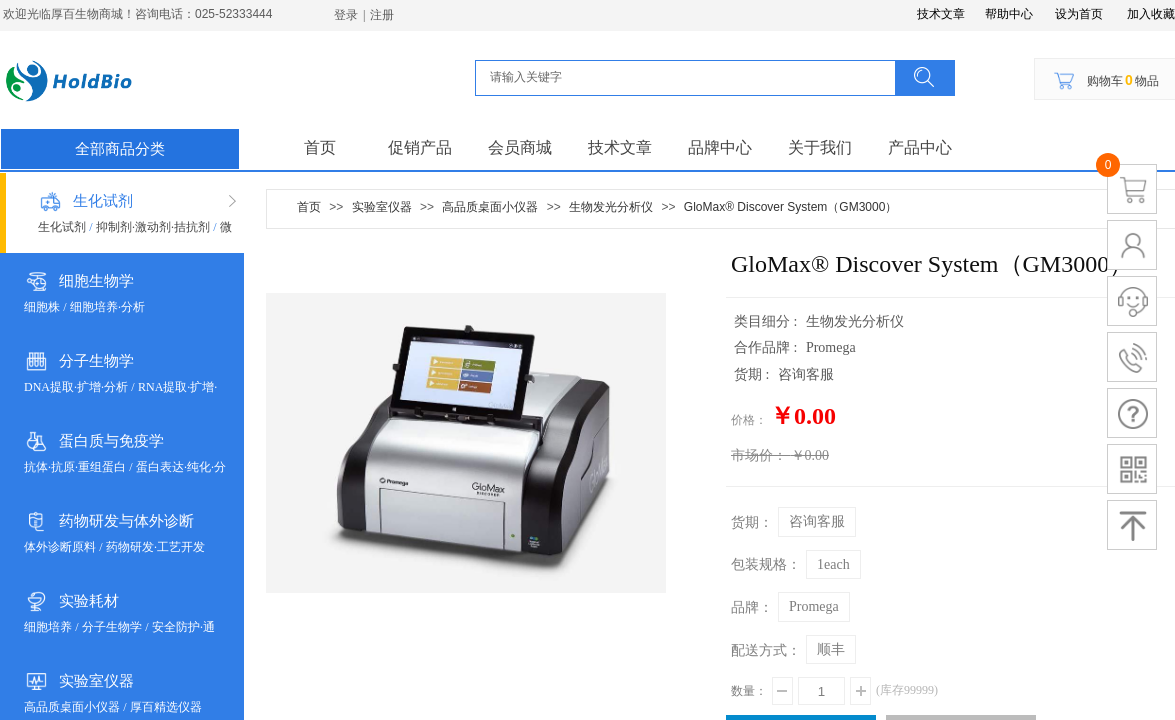 The height and width of the screenshot is (720, 1175). What do you see at coordinates (96, 681) in the screenshot?
I see `实验室仪器` at bounding box center [96, 681].